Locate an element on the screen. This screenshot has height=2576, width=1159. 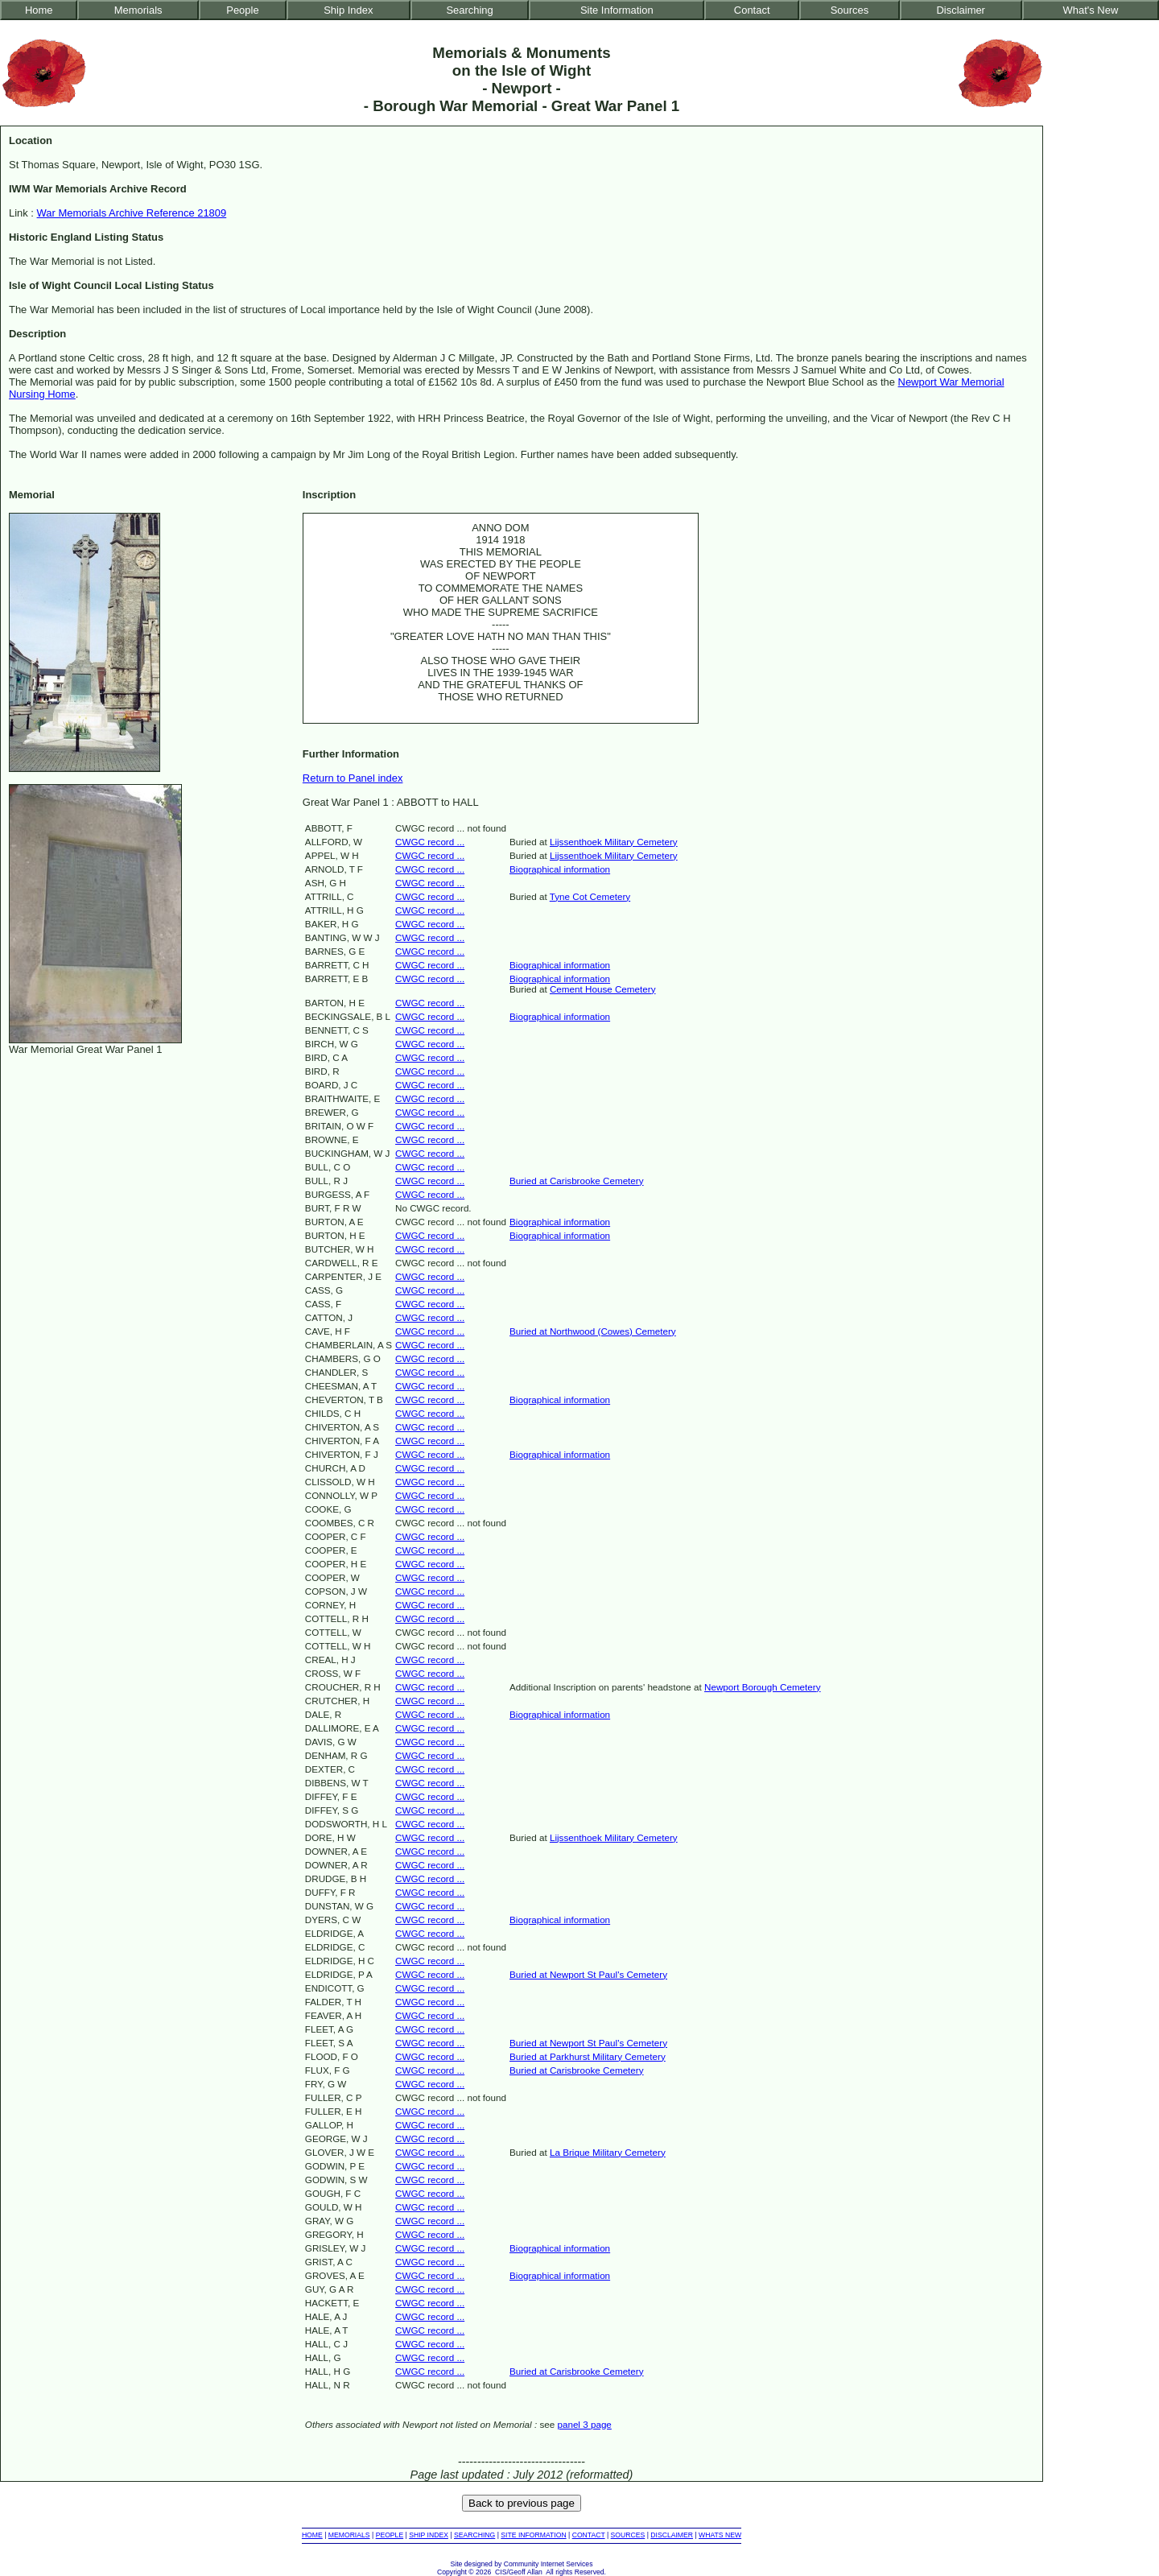
Biographical information is located at coordinates (559, 869).